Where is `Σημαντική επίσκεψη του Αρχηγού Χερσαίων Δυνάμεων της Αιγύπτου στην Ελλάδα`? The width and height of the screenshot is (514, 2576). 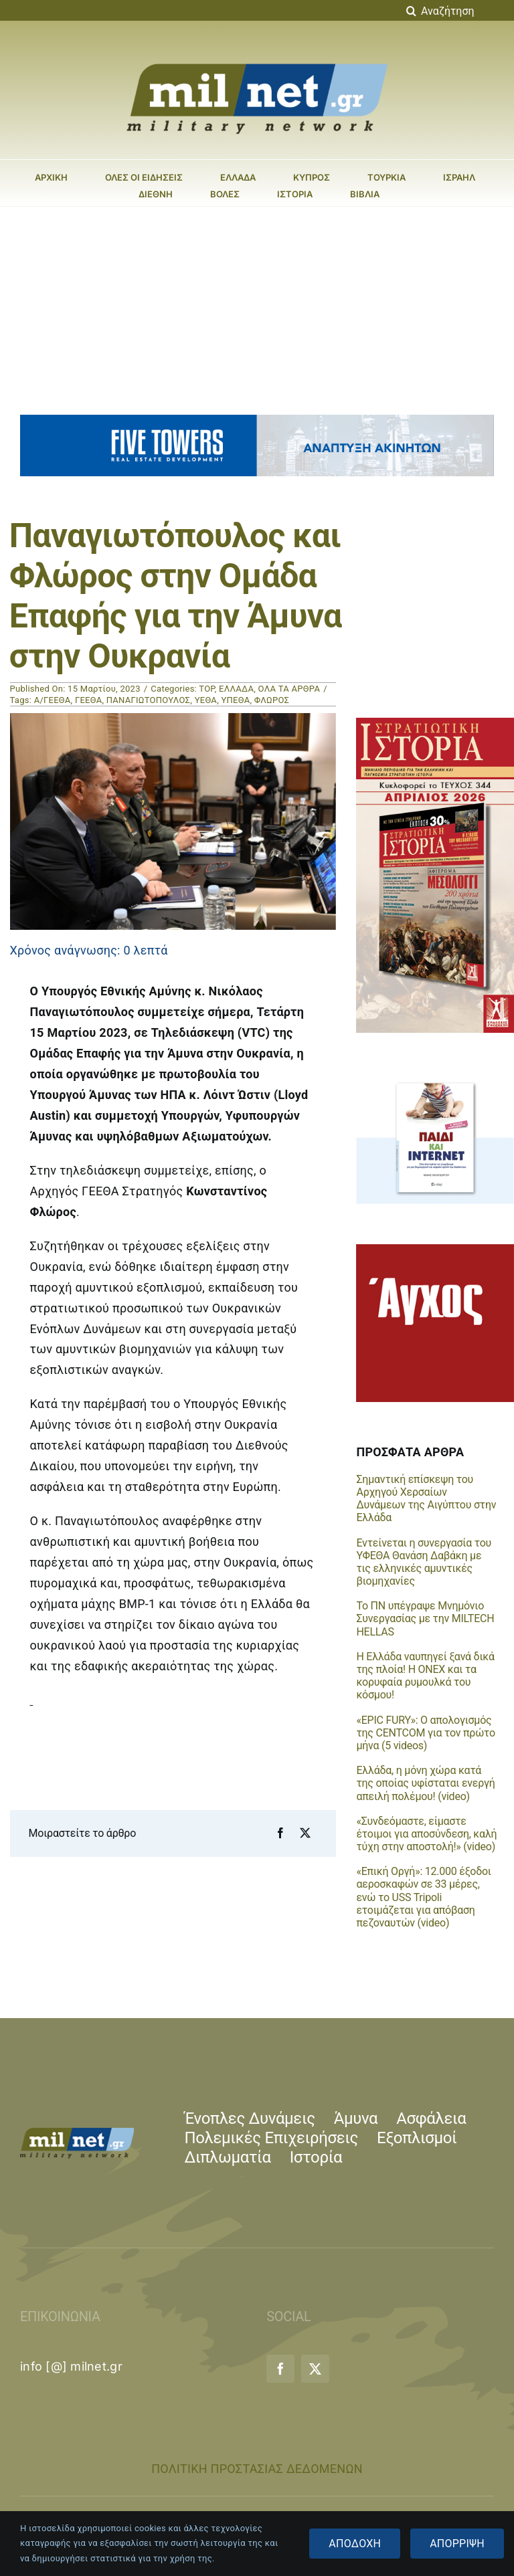 Σημαντική επίσκεψη του Αρχηγού Χερσαίων Δυνάμεων της Αιγύπτου στην Ελλάδα is located at coordinates (426, 1498).